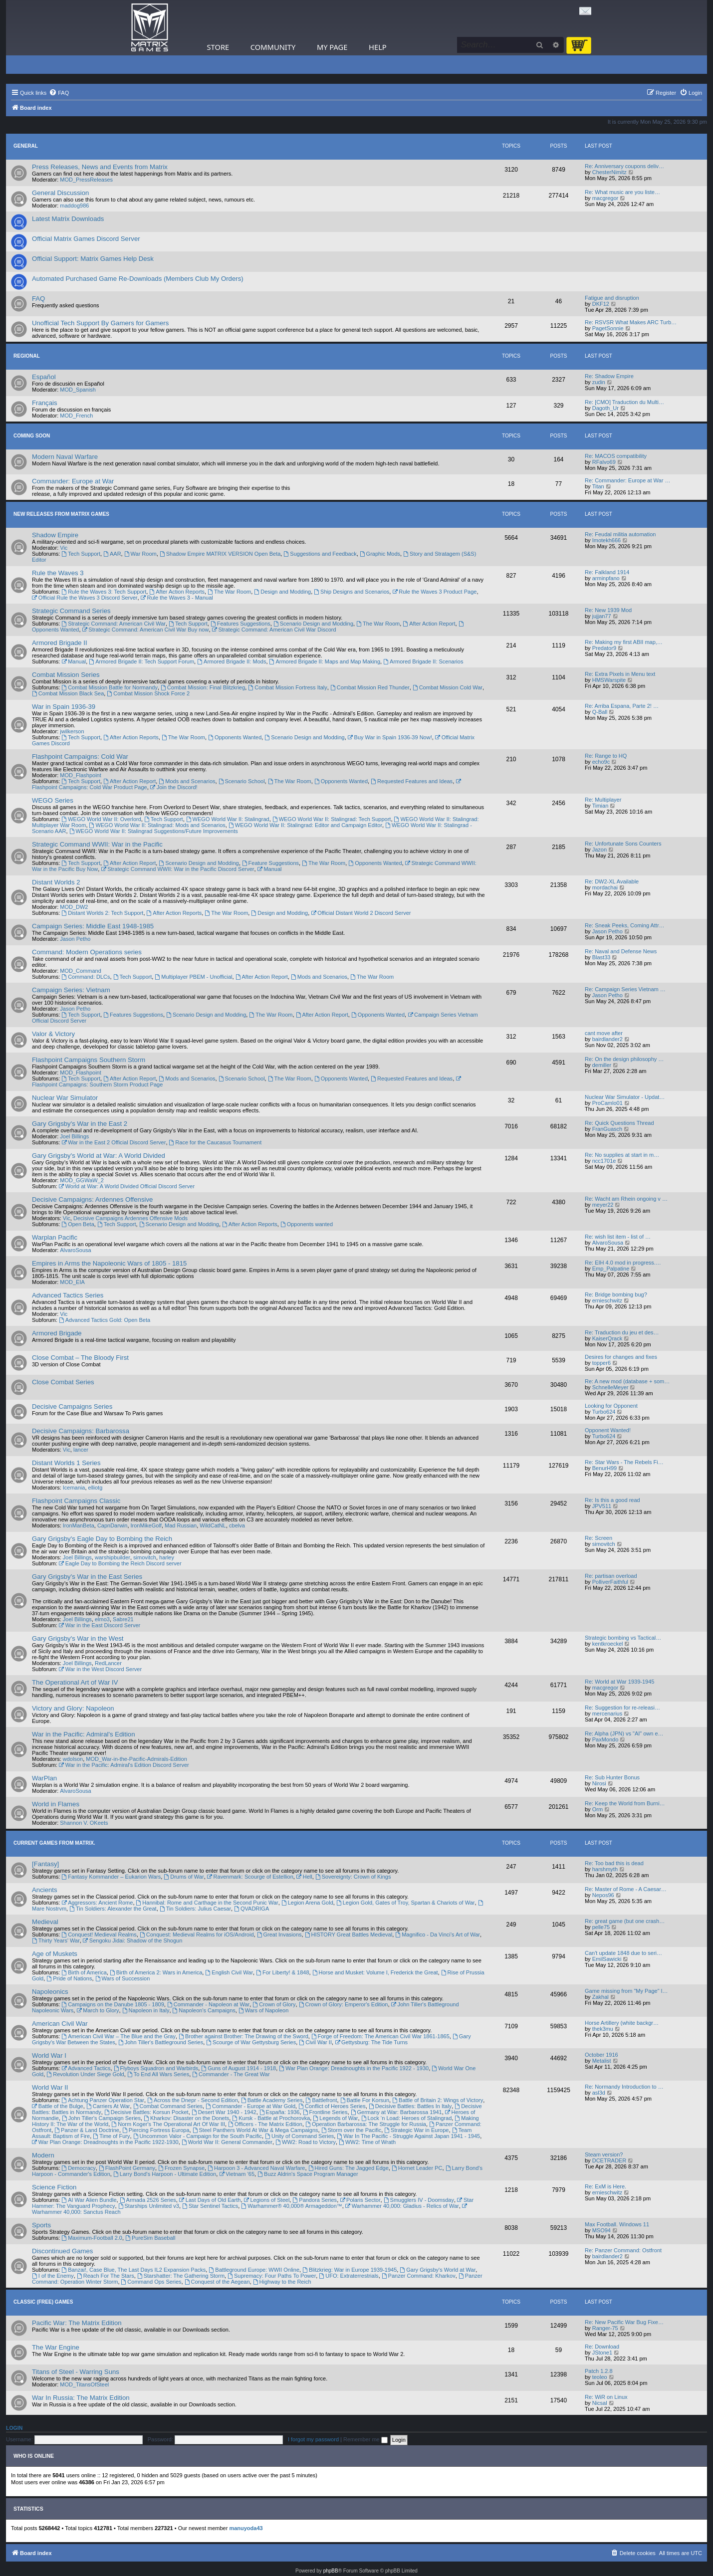 The height and width of the screenshot is (2576, 713). What do you see at coordinates (68, 218) in the screenshot?
I see `Latest Matrix Downloads` at bounding box center [68, 218].